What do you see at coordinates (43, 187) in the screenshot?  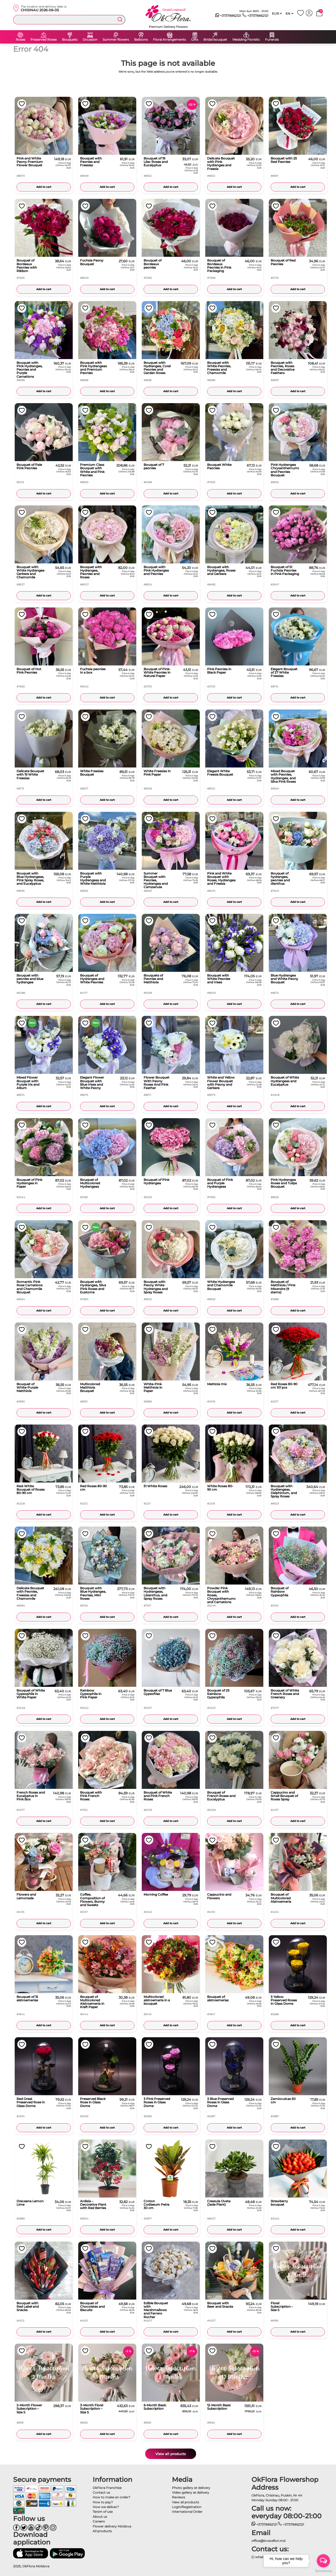 I see `Add to cart` at bounding box center [43, 187].